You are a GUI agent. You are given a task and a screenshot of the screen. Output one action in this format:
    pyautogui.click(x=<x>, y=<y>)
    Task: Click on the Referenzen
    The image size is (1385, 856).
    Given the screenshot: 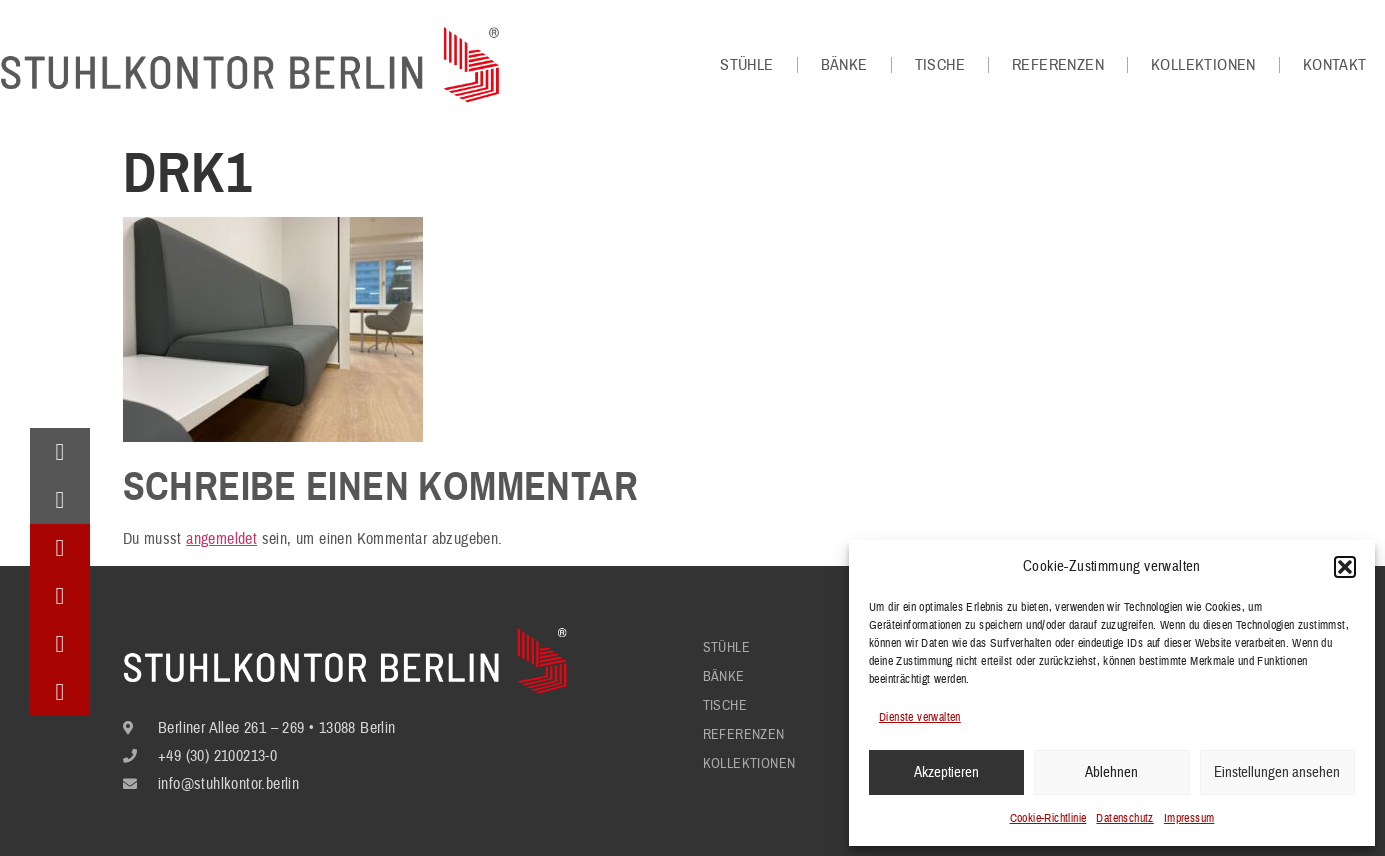 What is the action you would take?
    pyautogui.click(x=1058, y=65)
    